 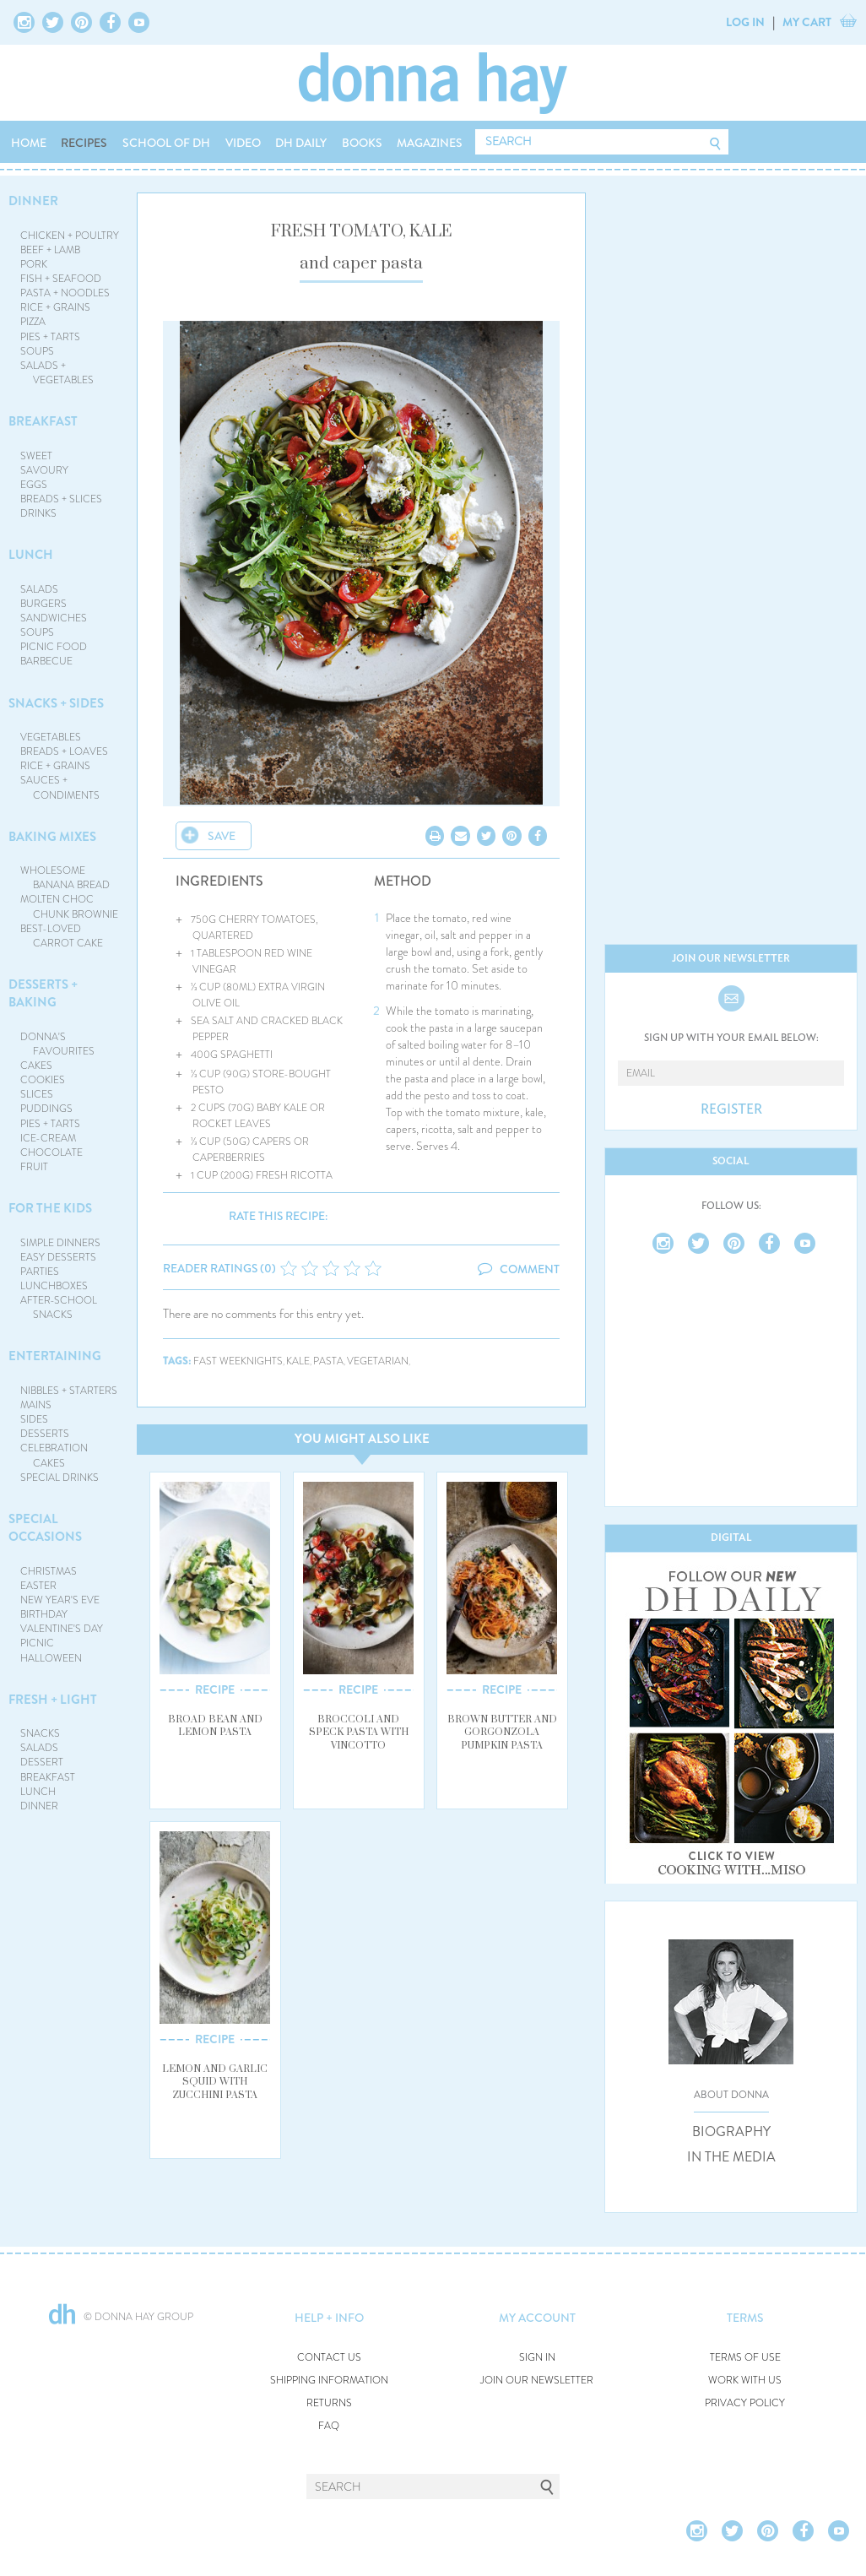 What do you see at coordinates (536, 2380) in the screenshot?
I see `JOIN OUR NEWSLETTER` at bounding box center [536, 2380].